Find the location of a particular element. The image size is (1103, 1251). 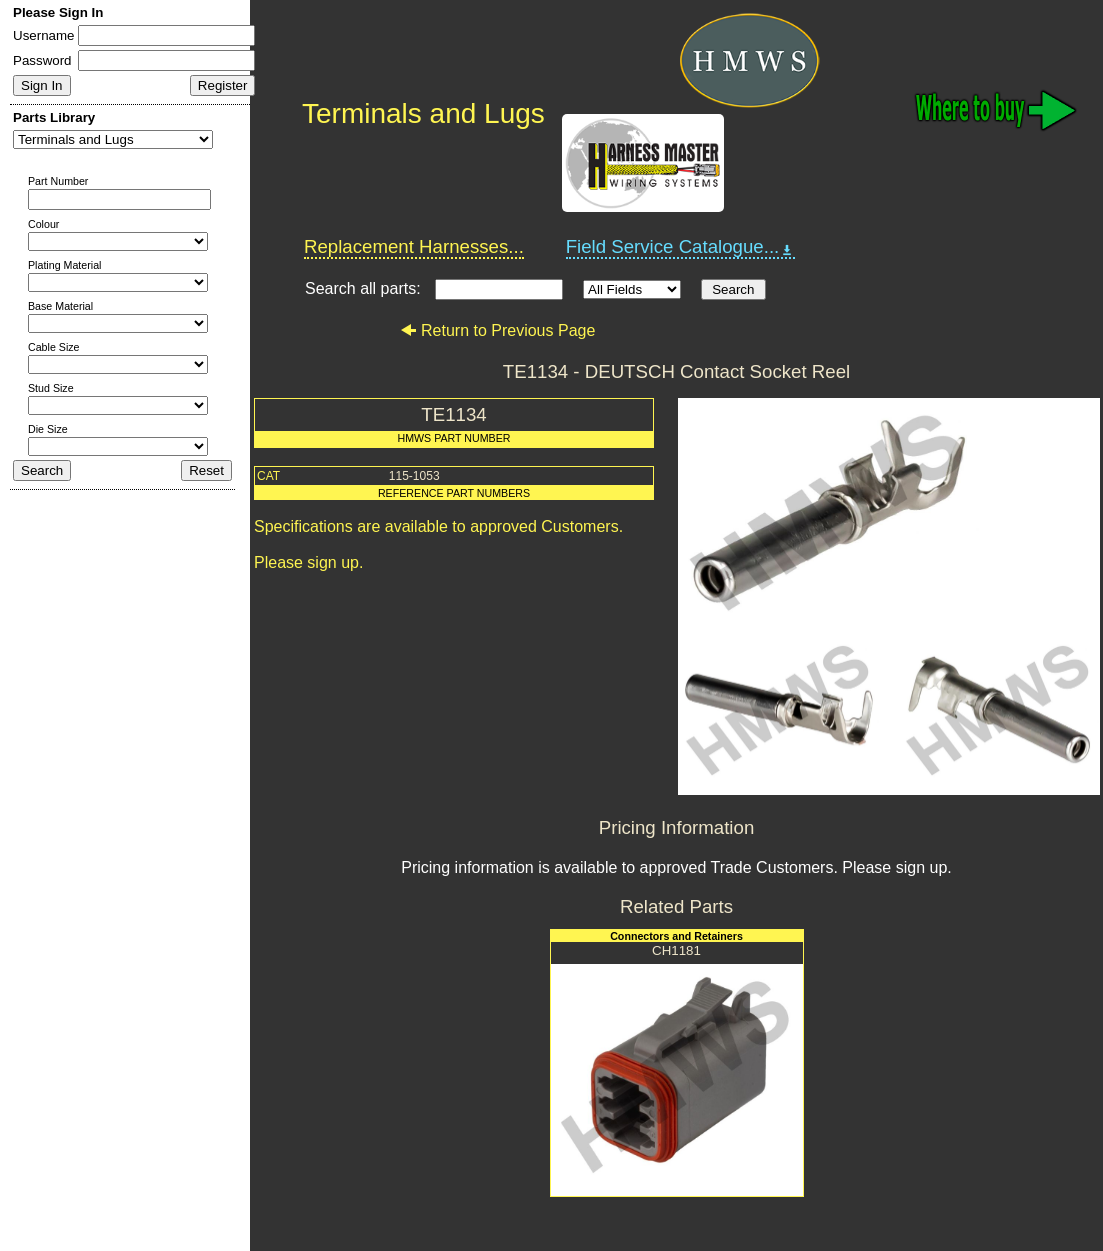

Field Service Catalogue... is located at coordinates (681, 247).